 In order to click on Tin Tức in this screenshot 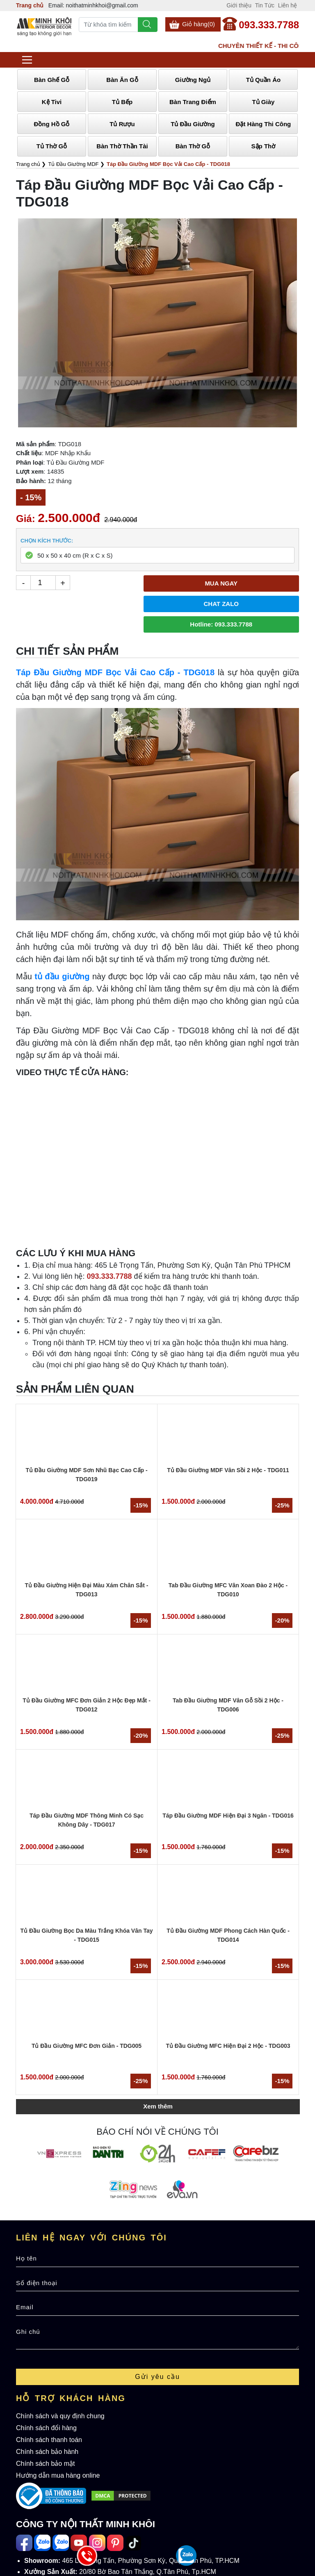, I will do `click(264, 5)`.